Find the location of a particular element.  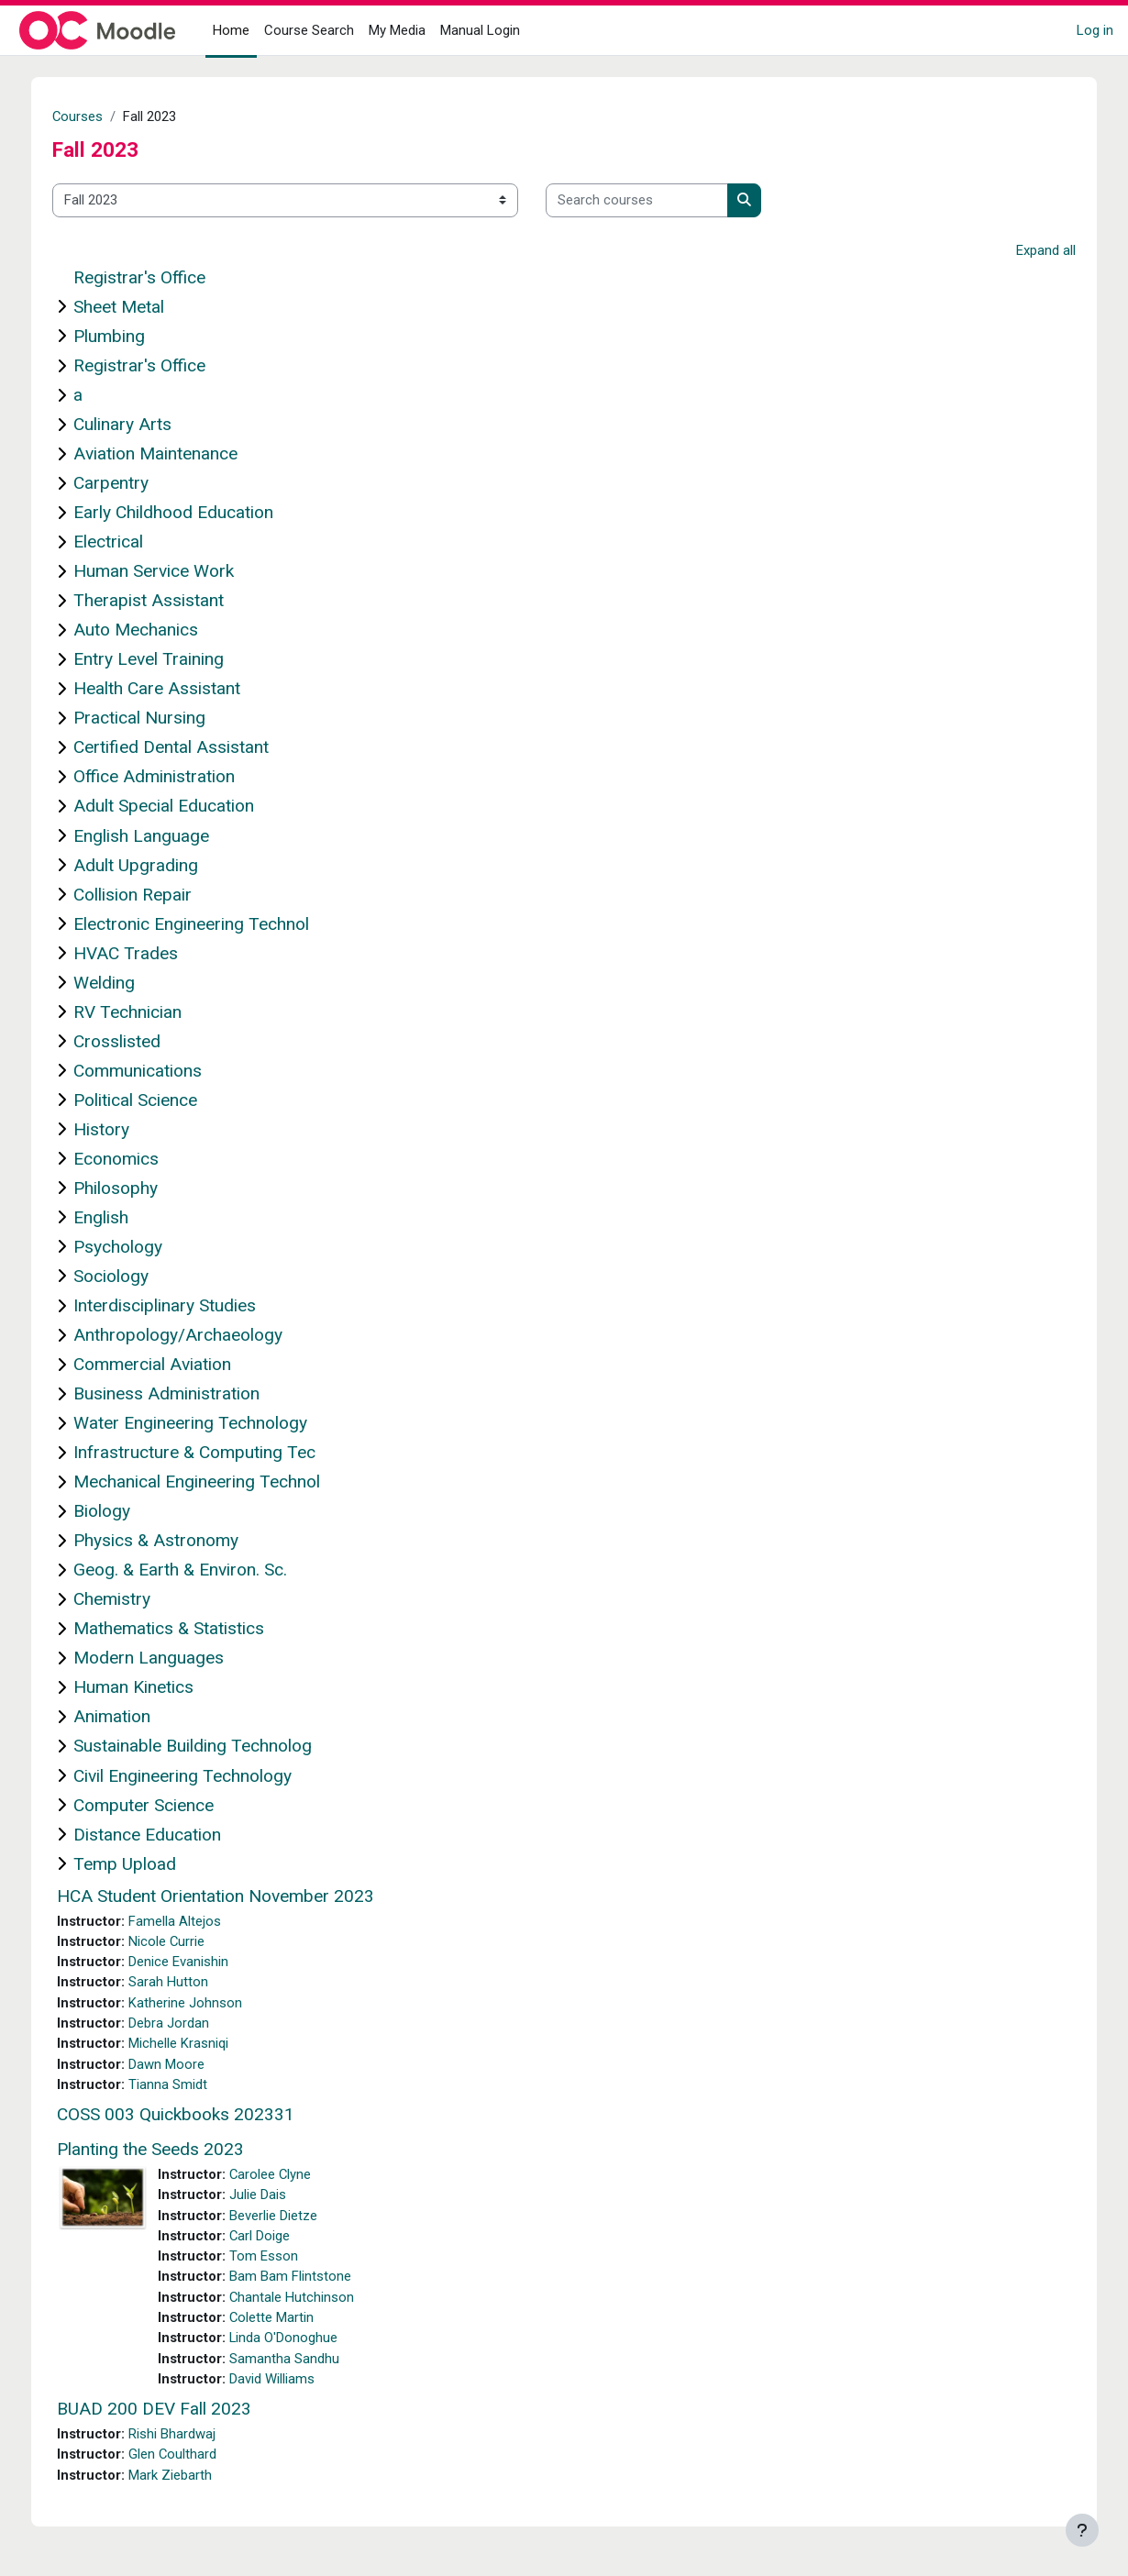

Anthropology/Archaeology is located at coordinates (190, 1335).